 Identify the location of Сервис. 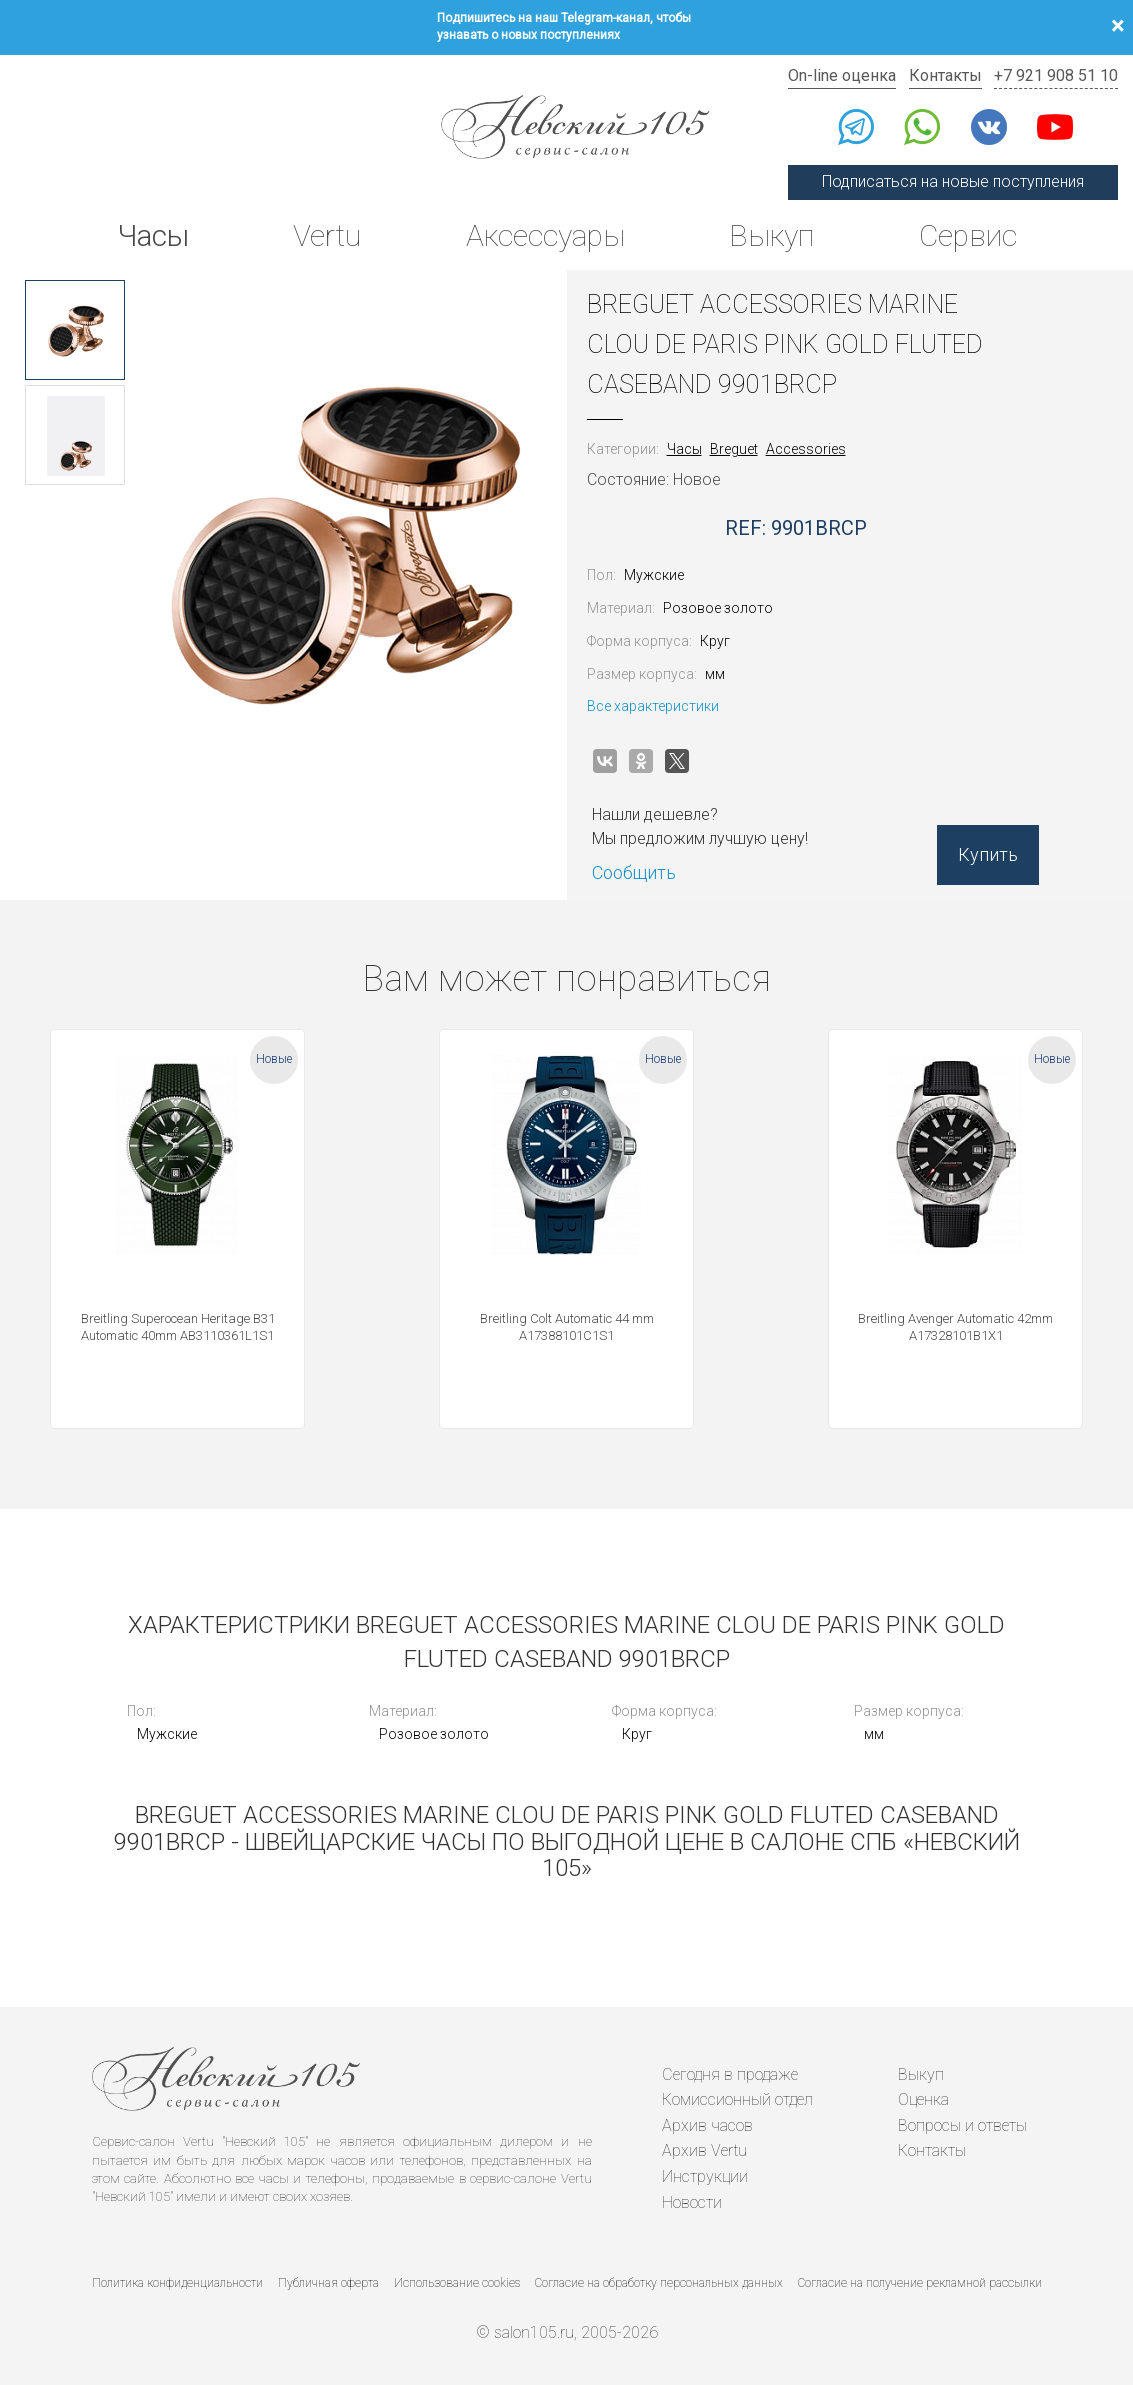
(968, 235).